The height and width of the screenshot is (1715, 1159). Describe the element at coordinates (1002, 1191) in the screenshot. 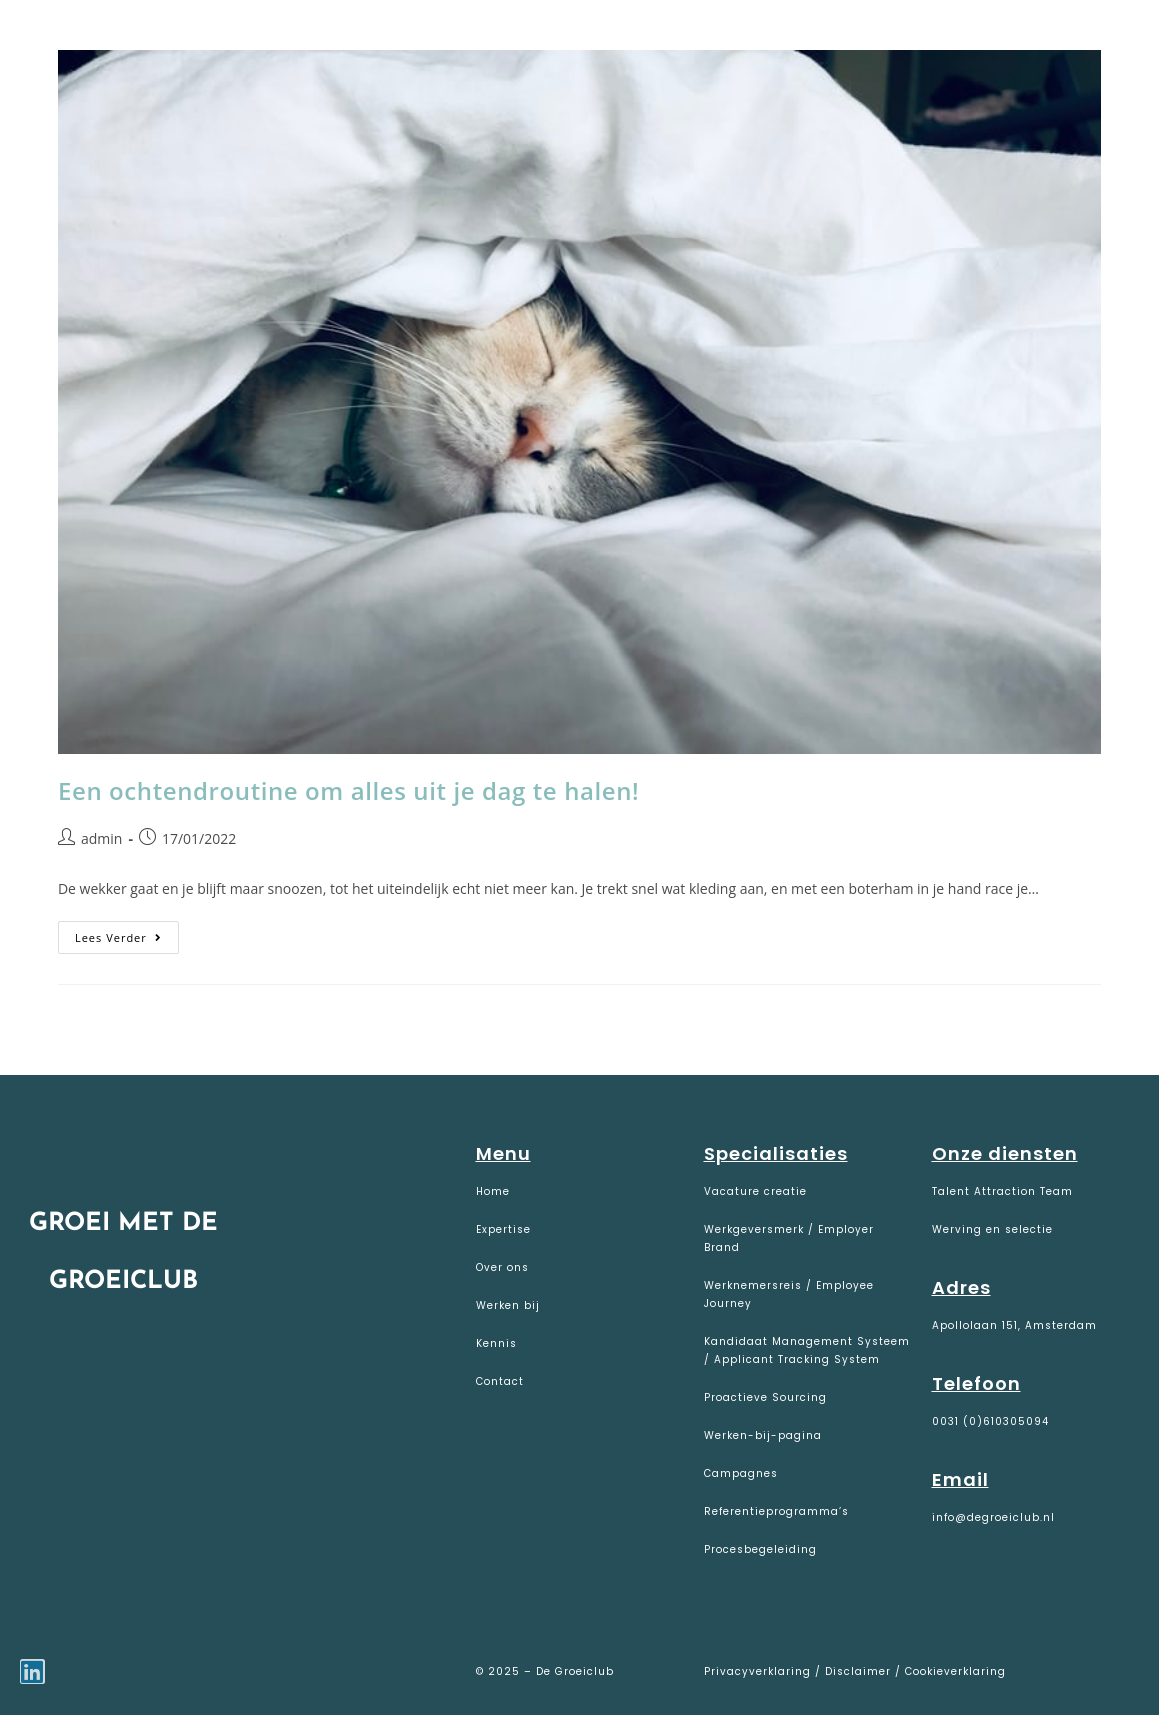

I see `Talent Attraction Team` at that location.